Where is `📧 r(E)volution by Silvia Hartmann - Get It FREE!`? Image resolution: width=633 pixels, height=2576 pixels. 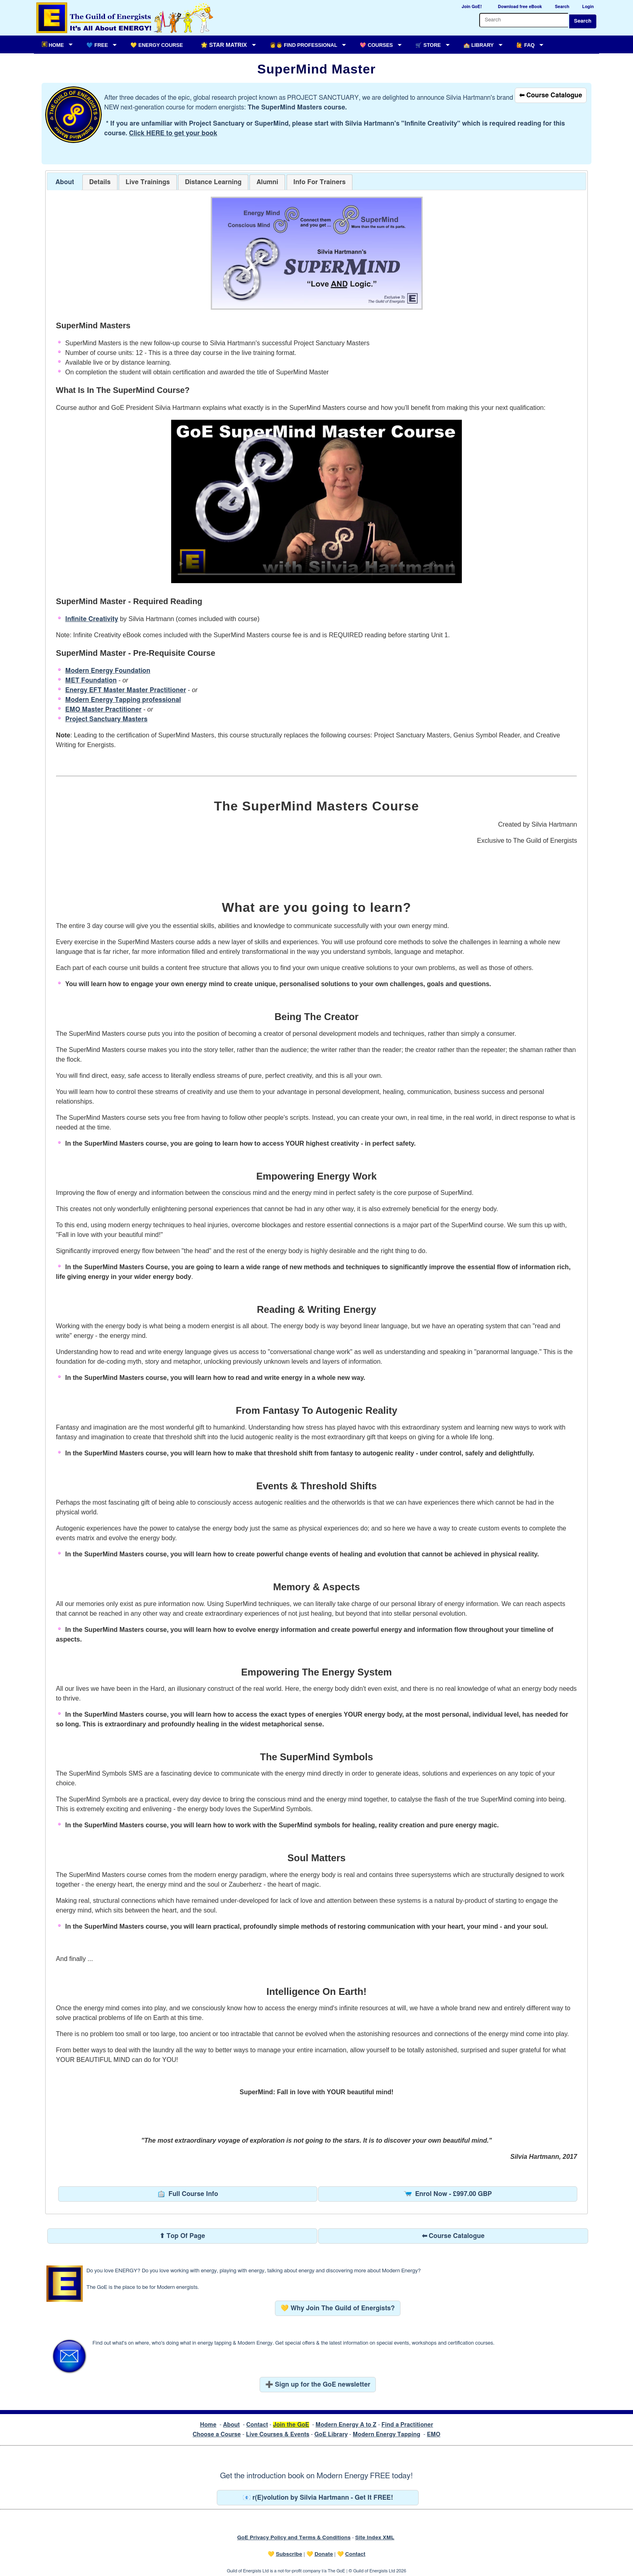 📧 r(E)volution by Silvia Hartmann - Get It FREE! is located at coordinates (318, 2497).